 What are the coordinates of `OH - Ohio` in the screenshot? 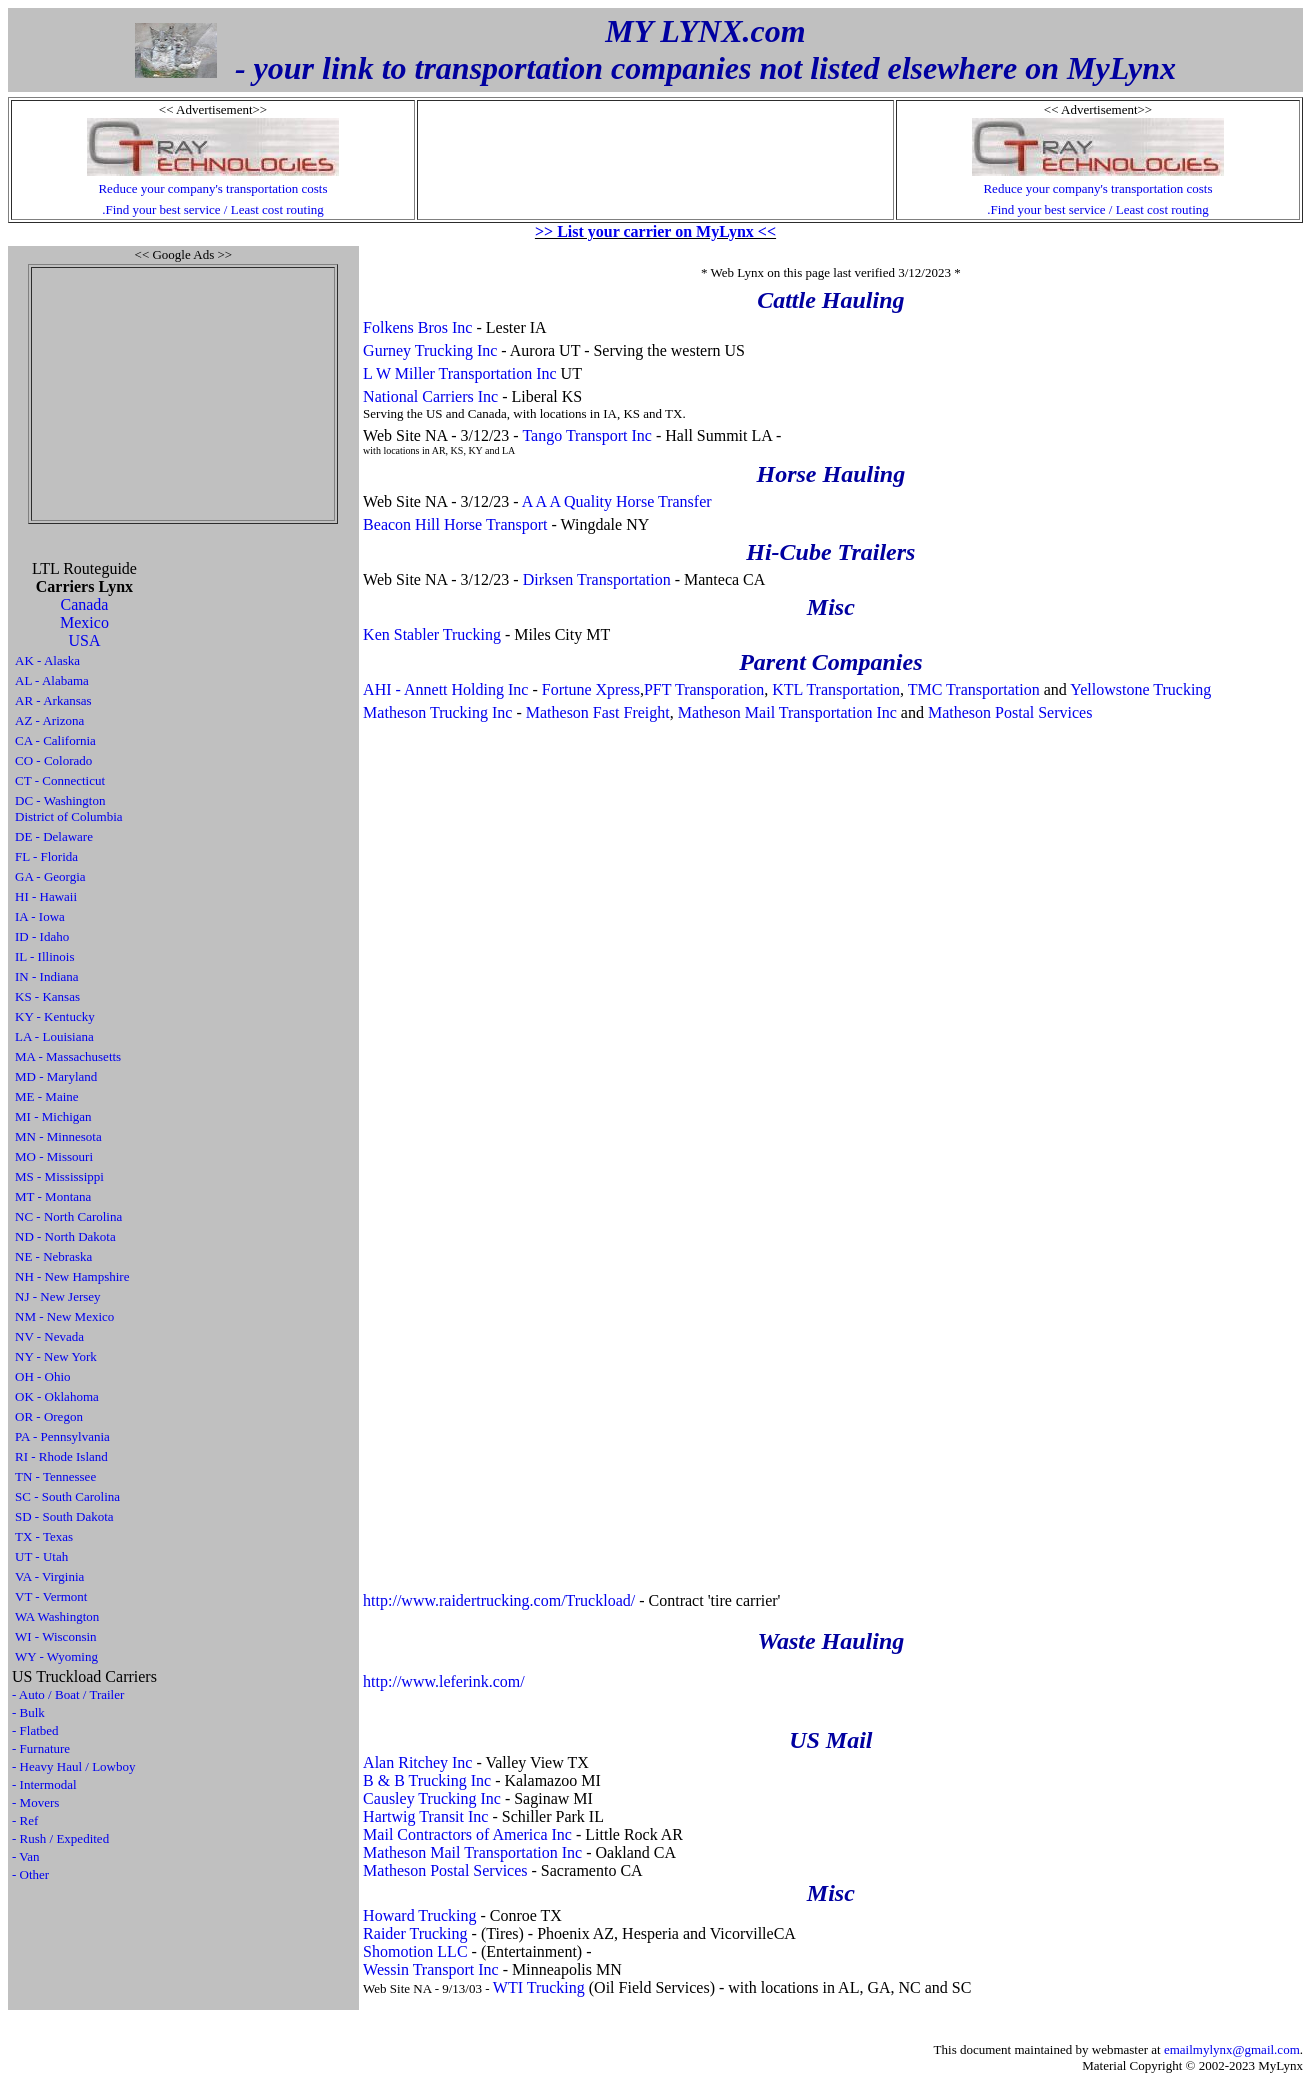 It's located at (43, 1376).